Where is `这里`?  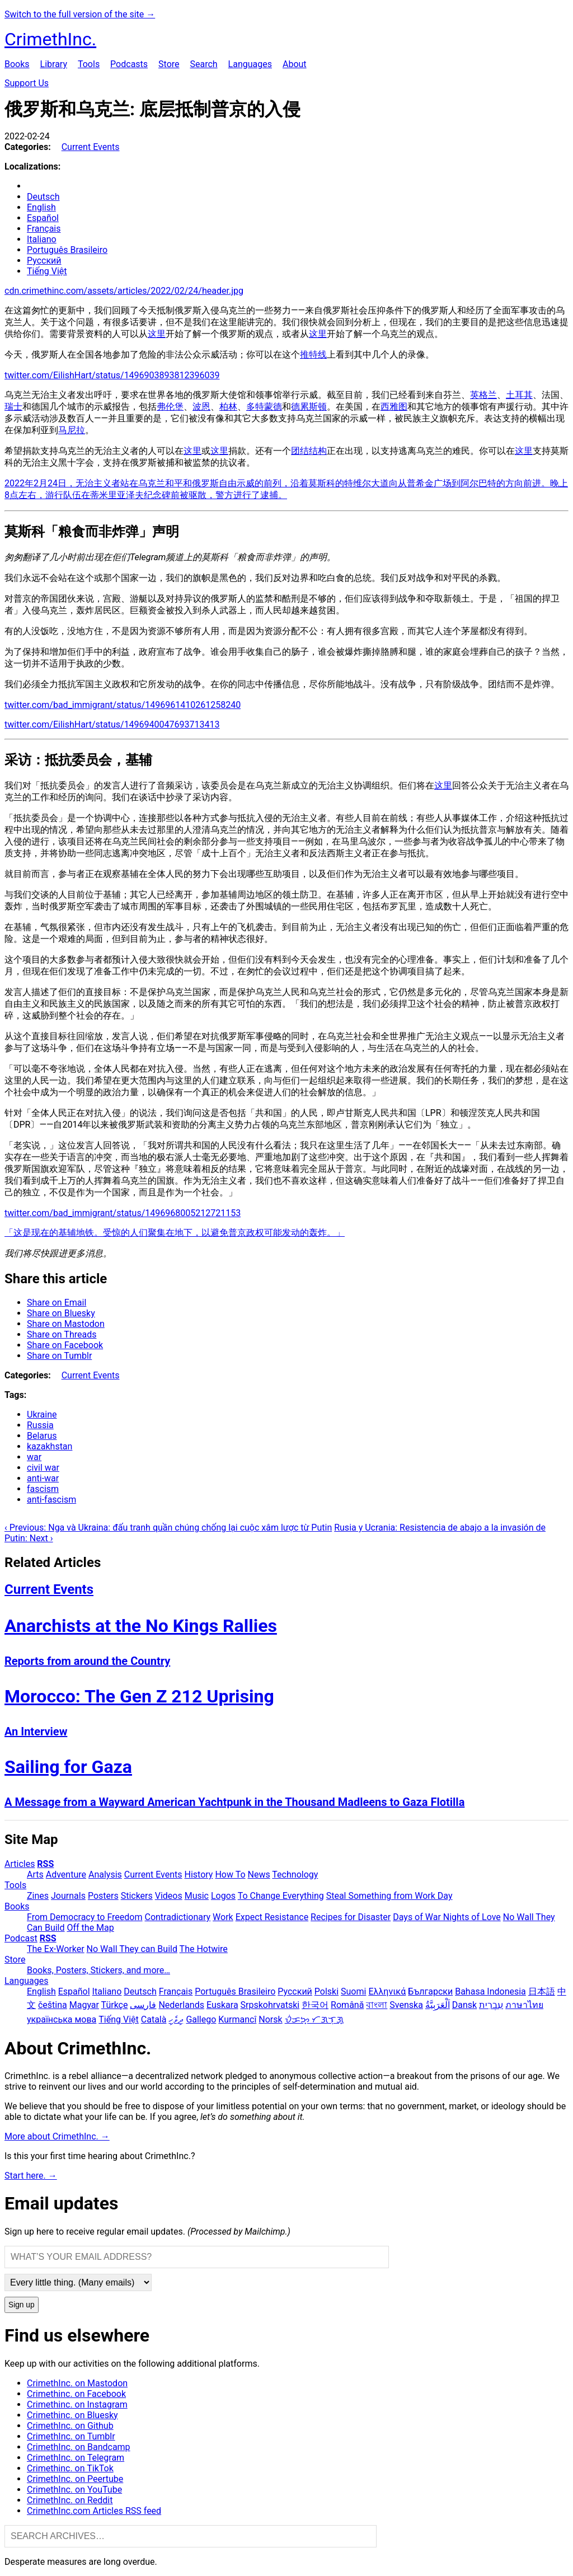 这里 is located at coordinates (157, 334).